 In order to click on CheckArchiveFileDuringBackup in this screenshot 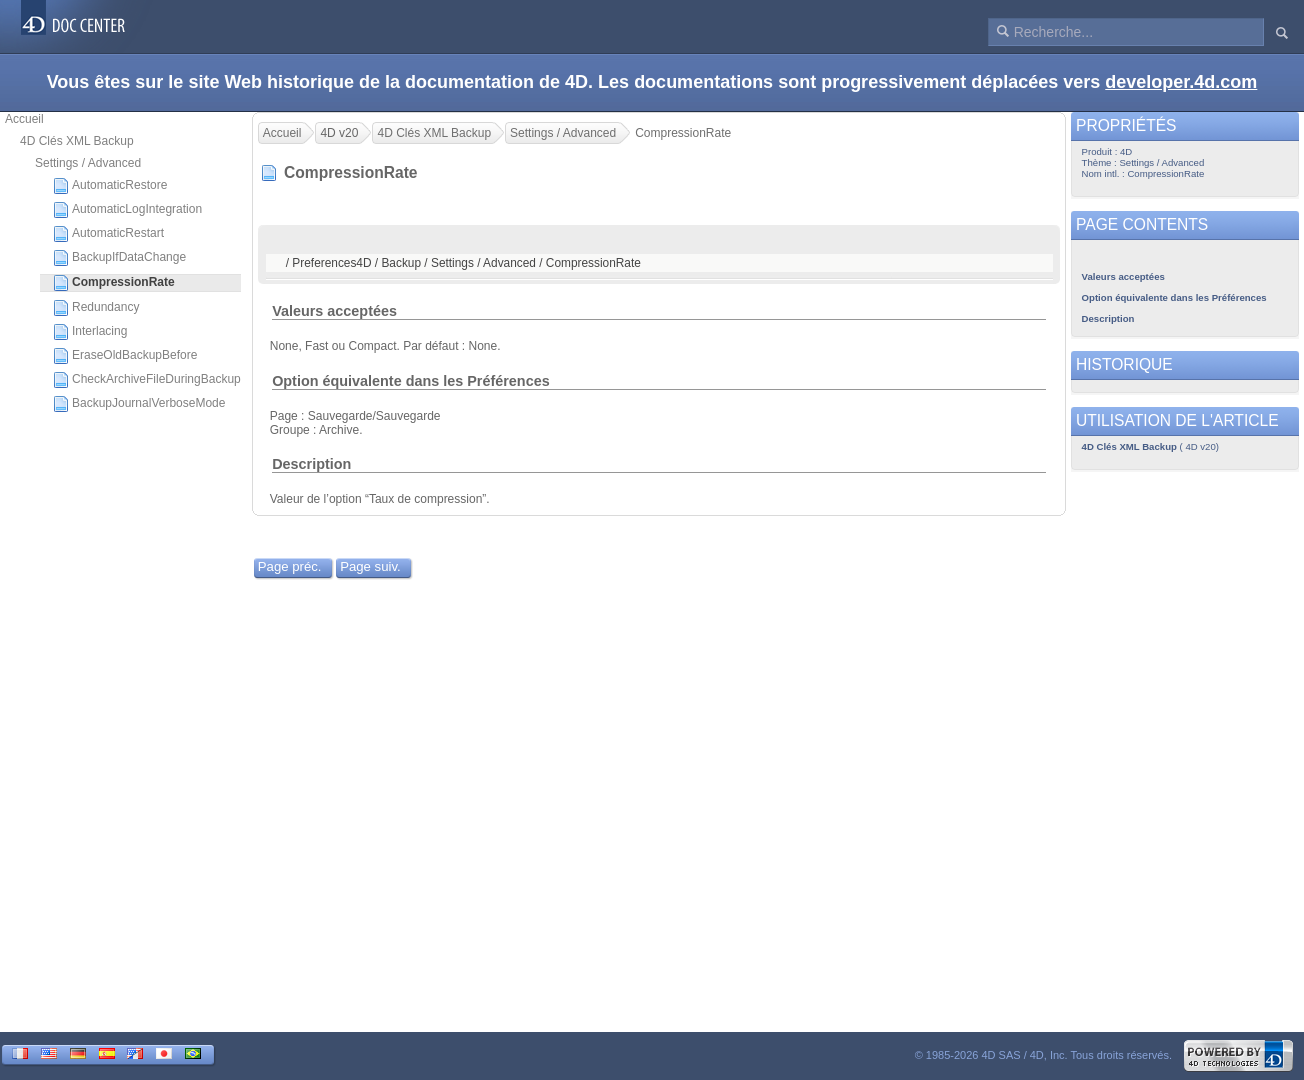, I will do `click(147, 380)`.